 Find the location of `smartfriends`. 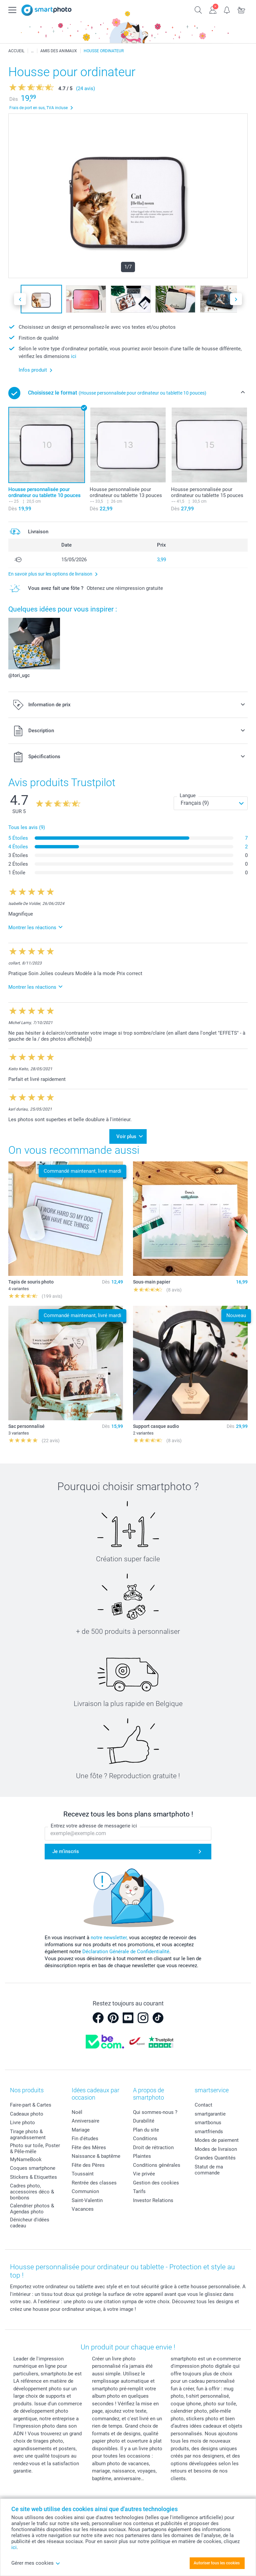

smartfriends is located at coordinates (209, 2132).